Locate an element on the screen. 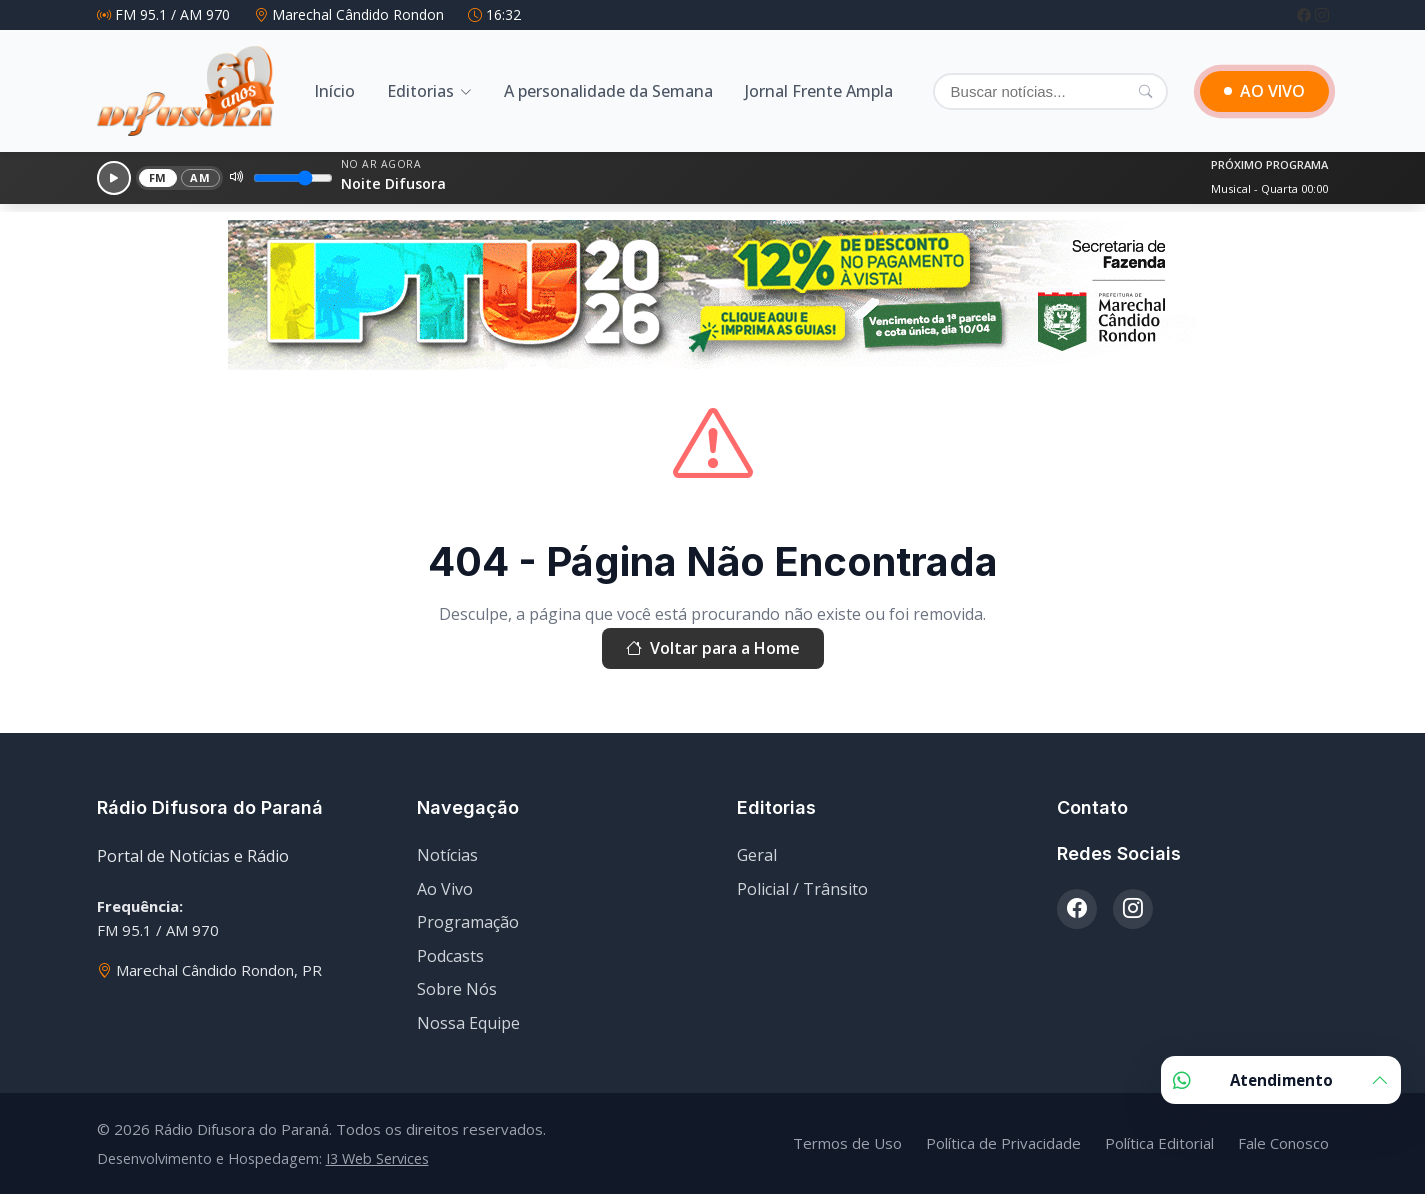 The image size is (1425, 1194). [Facebook] is located at coordinates (1306, 14).